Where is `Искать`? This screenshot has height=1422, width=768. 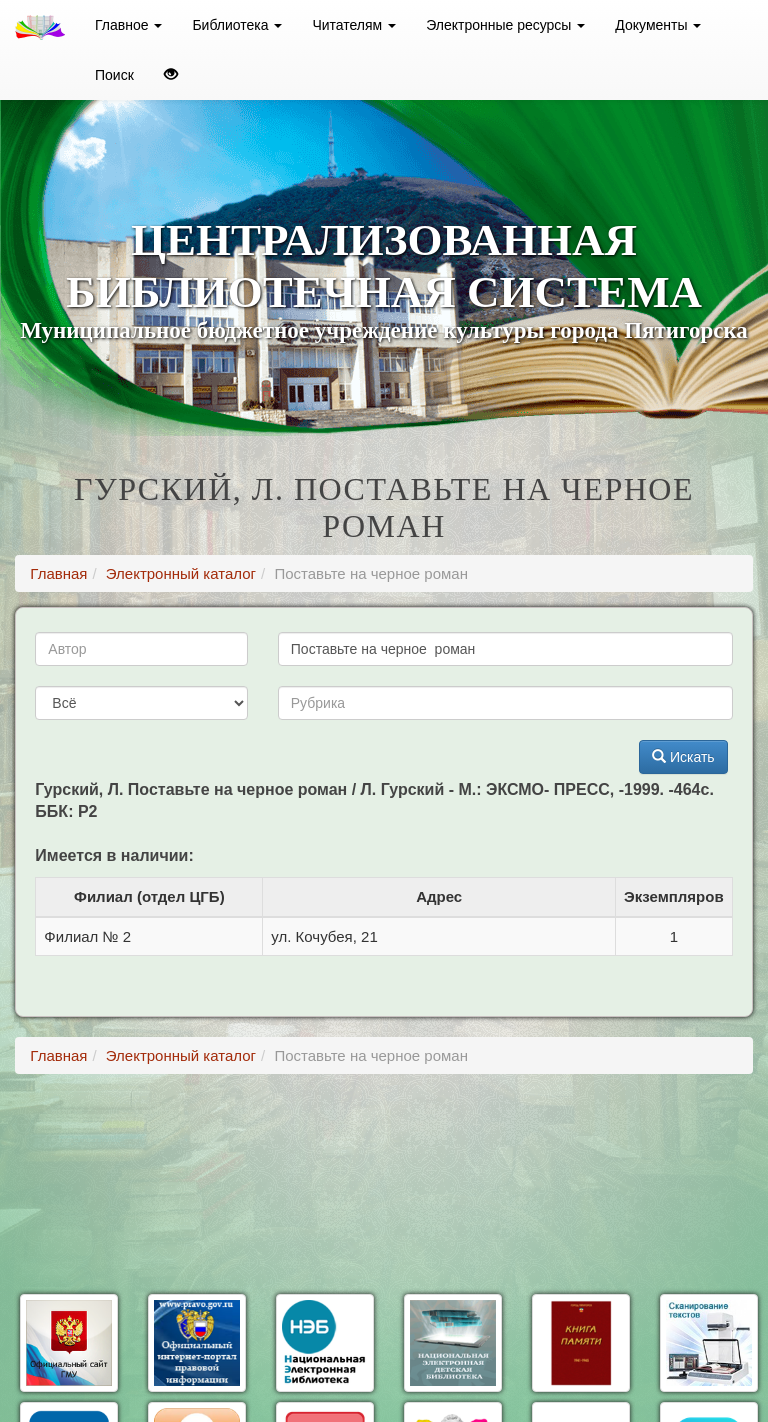 Искать is located at coordinates (683, 757).